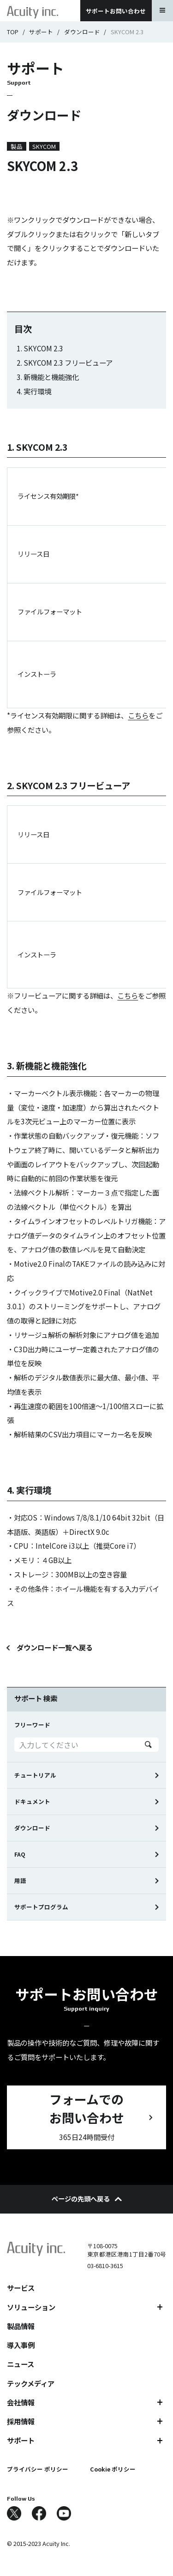 The height and width of the screenshot is (2576, 173). What do you see at coordinates (138, 715) in the screenshot?
I see `こちら` at bounding box center [138, 715].